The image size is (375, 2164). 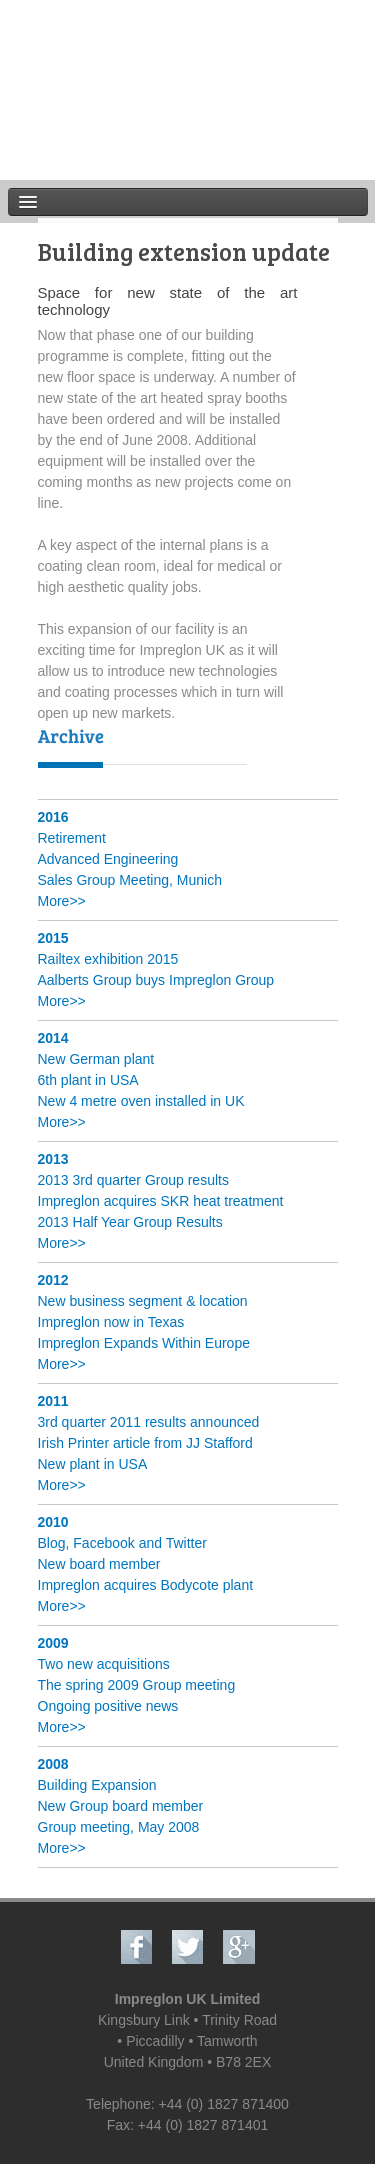 What do you see at coordinates (122, 1543) in the screenshot?
I see `Blog, Facebook and Twitter` at bounding box center [122, 1543].